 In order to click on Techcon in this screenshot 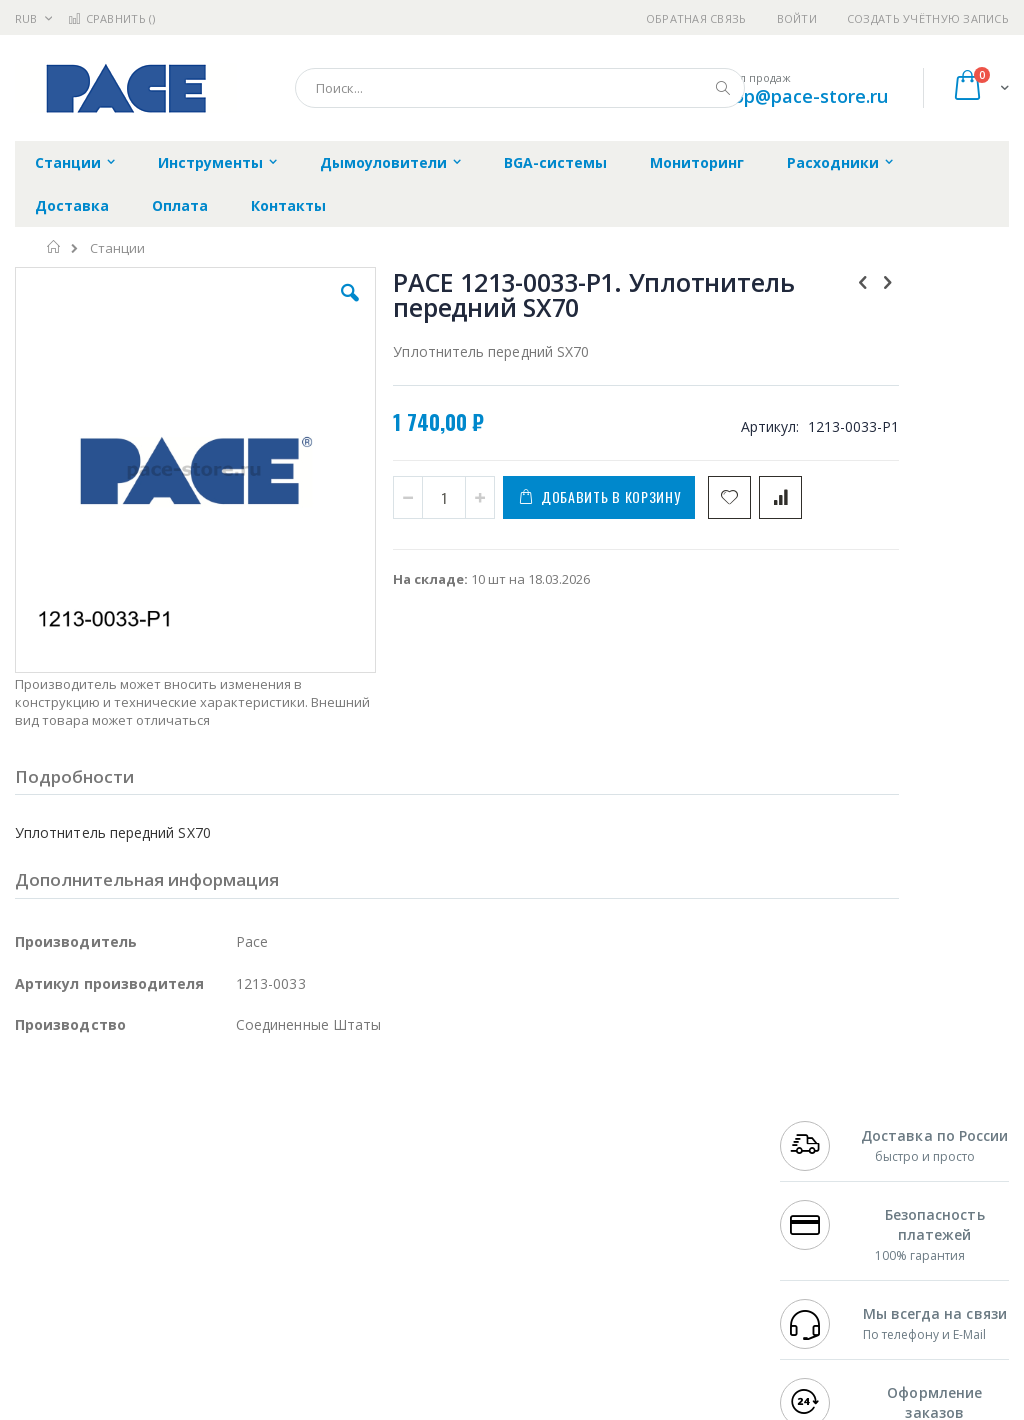, I will do `click(185, 1285)`.